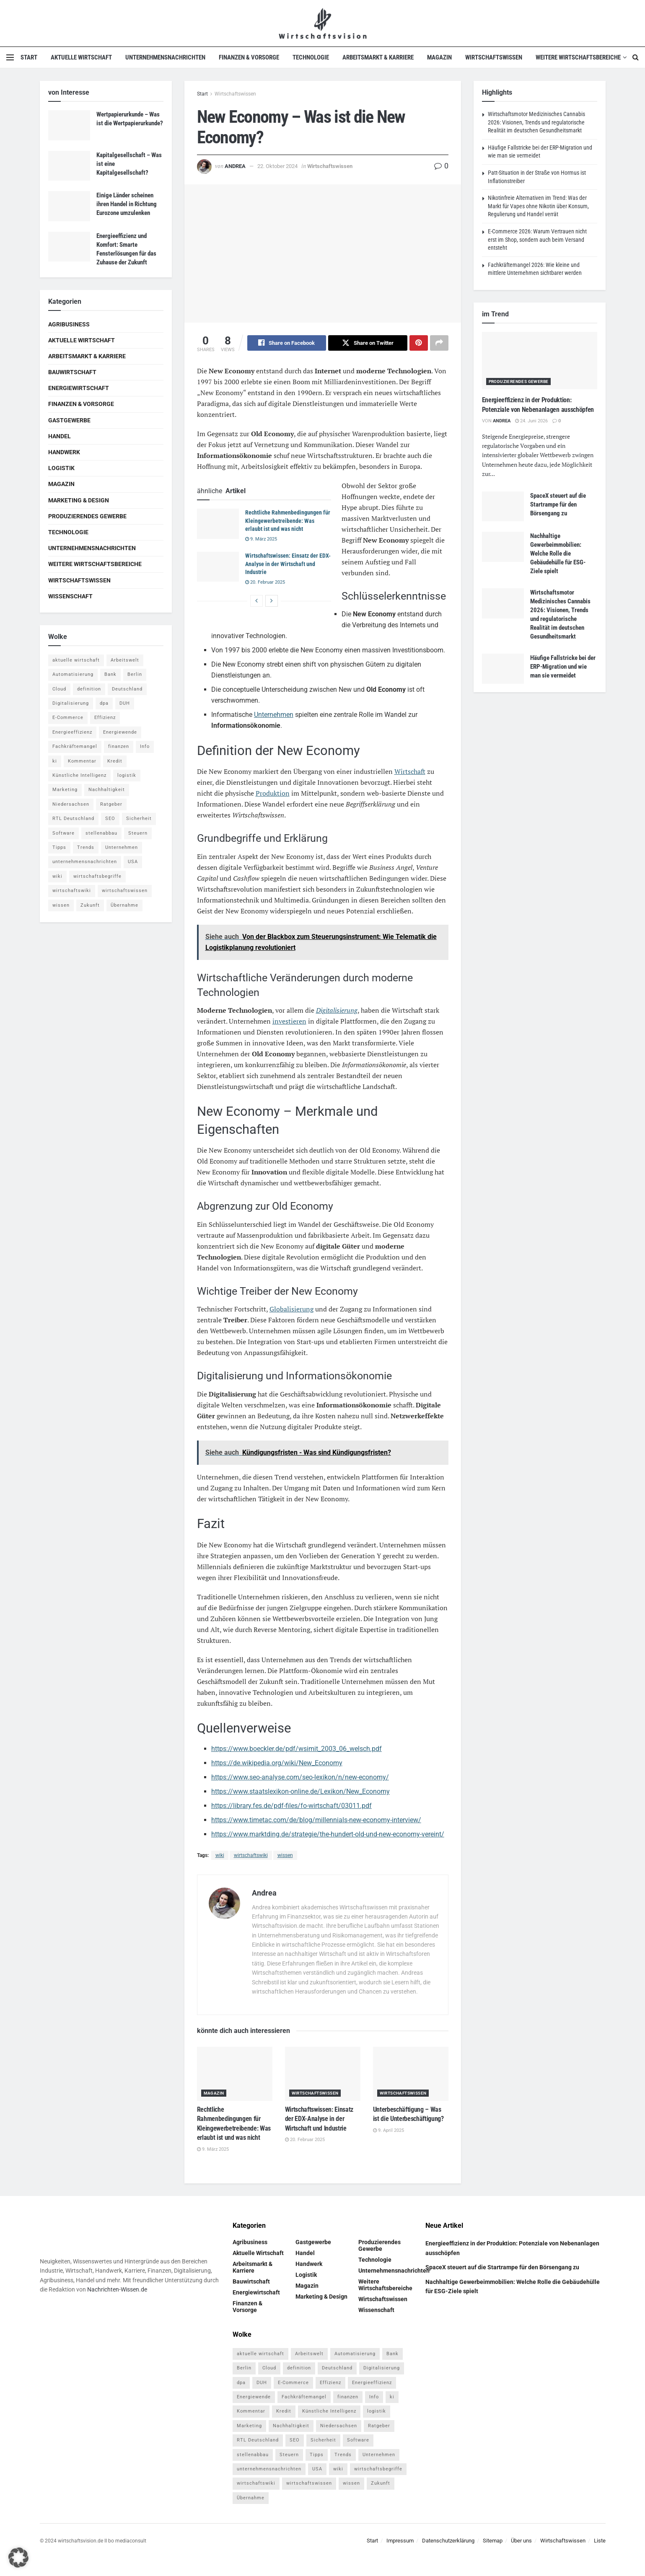  What do you see at coordinates (261, 539) in the screenshot?
I see `9. März 2025` at bounding box center [261, 539].